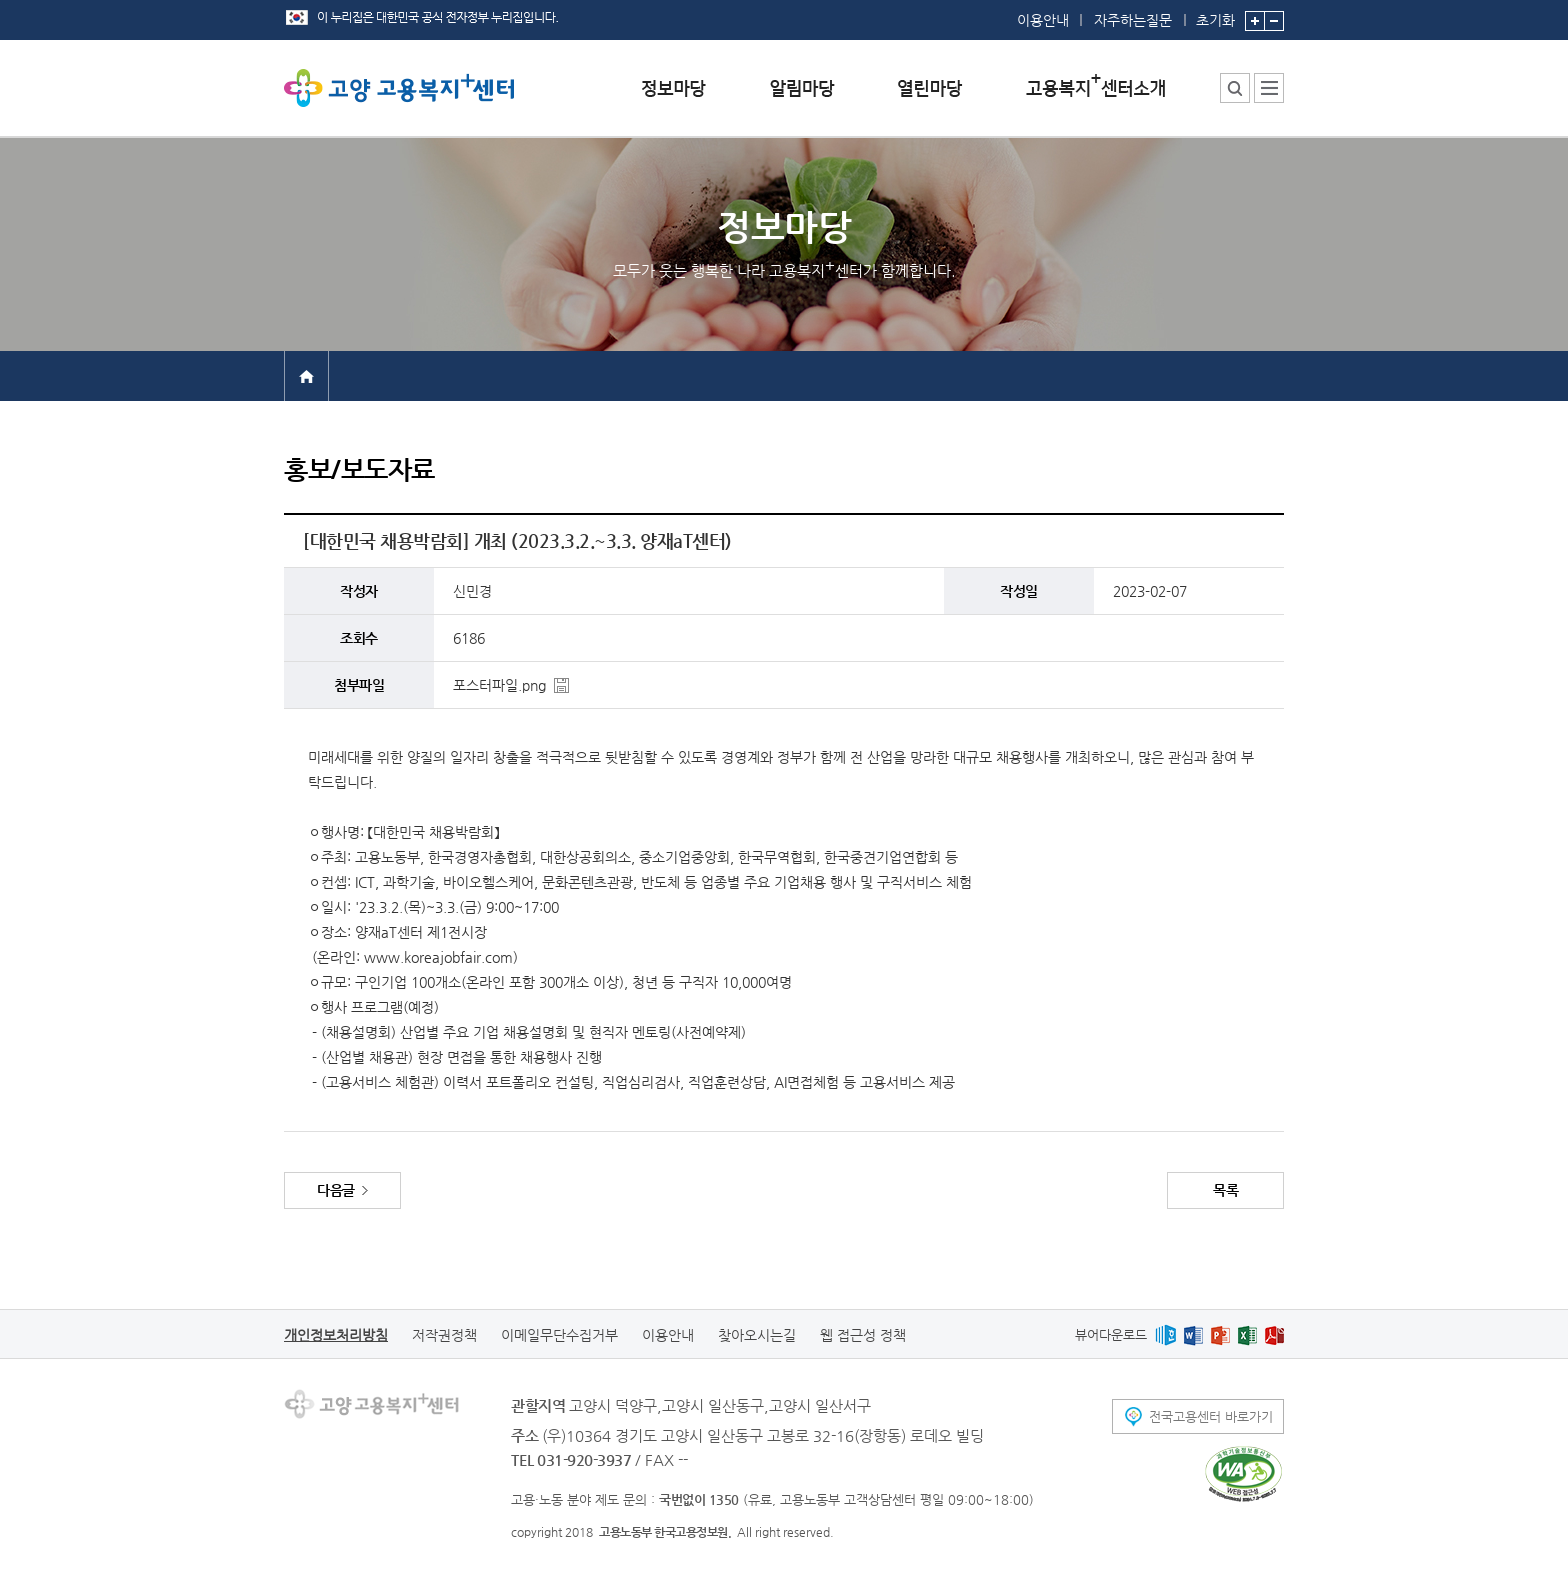 The height and width of the screenshot is (1584, 1568). I want to click on 이메일무단수집거부, so click(559, 1335).